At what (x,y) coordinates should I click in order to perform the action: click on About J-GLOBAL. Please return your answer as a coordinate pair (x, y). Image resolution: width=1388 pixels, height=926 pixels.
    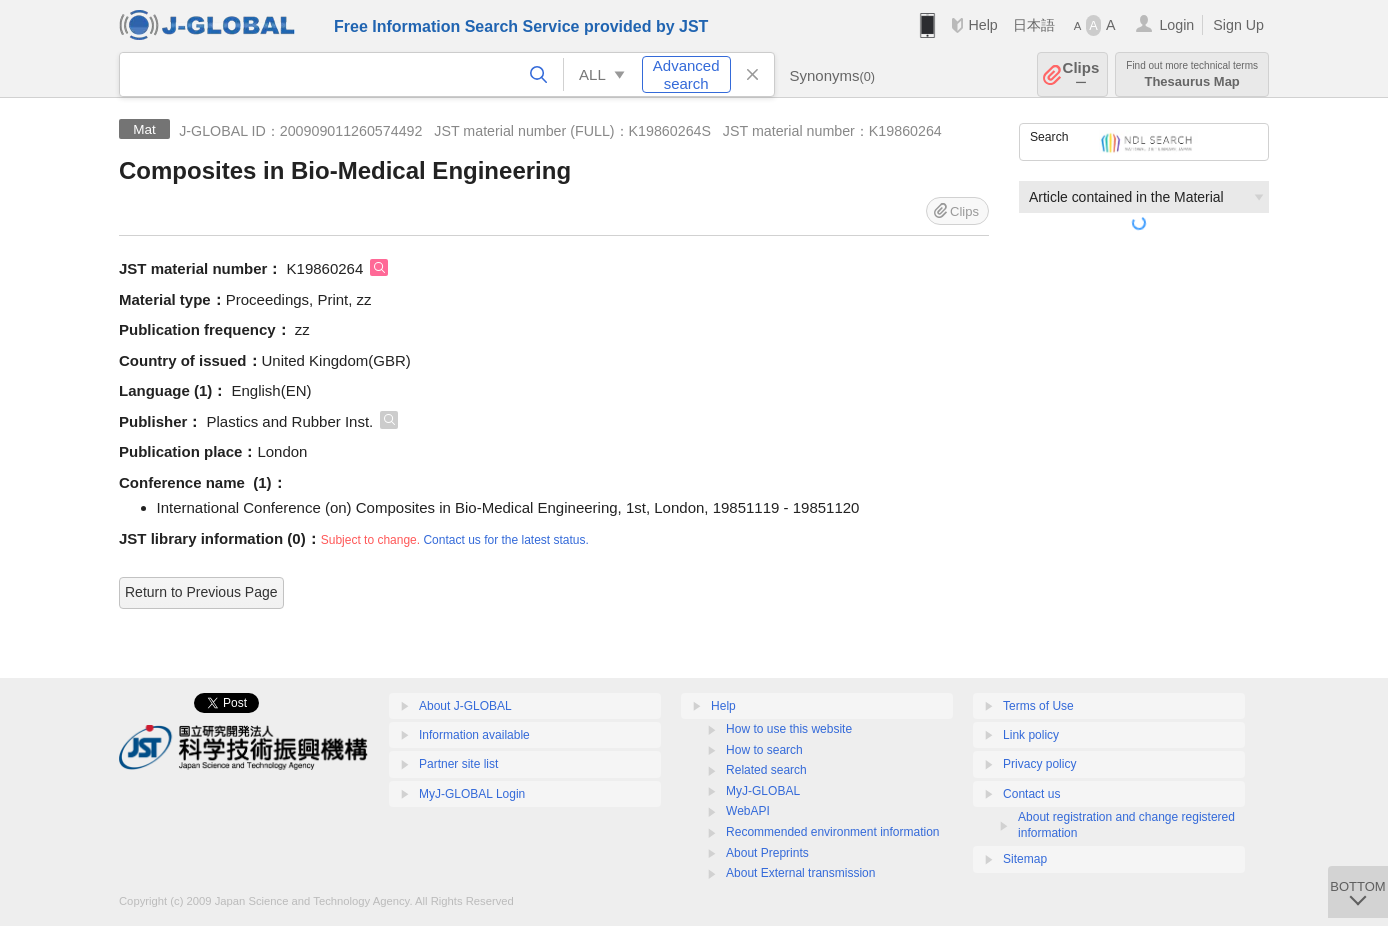
    Looking at the image, I should click on (465, 706).